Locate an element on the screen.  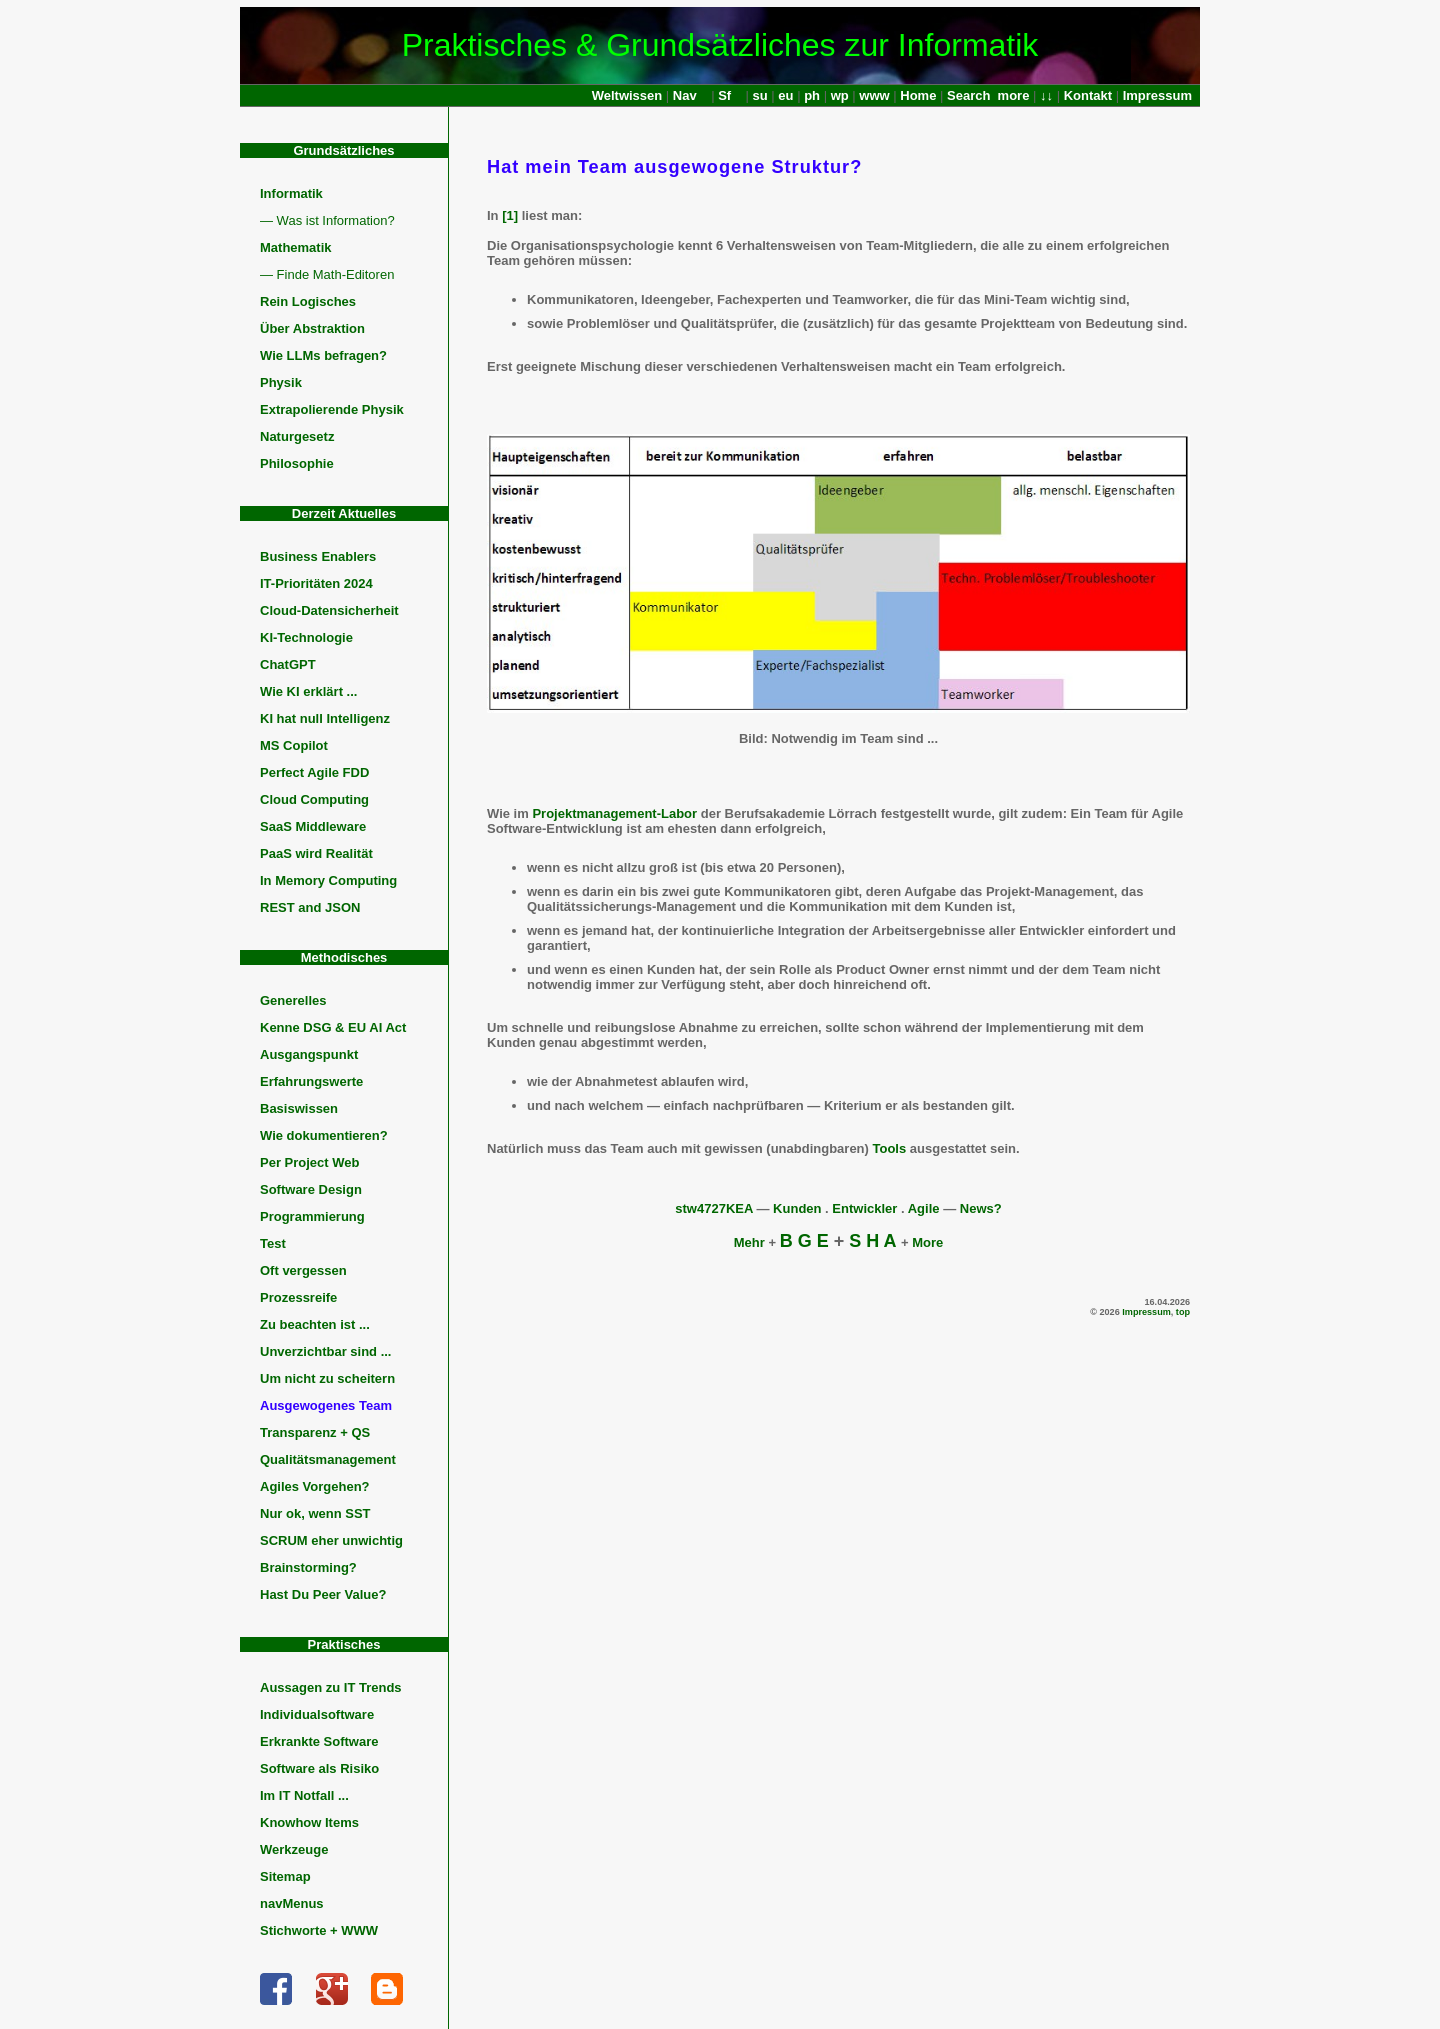
Mehr is located at coordinates (749, 1242).